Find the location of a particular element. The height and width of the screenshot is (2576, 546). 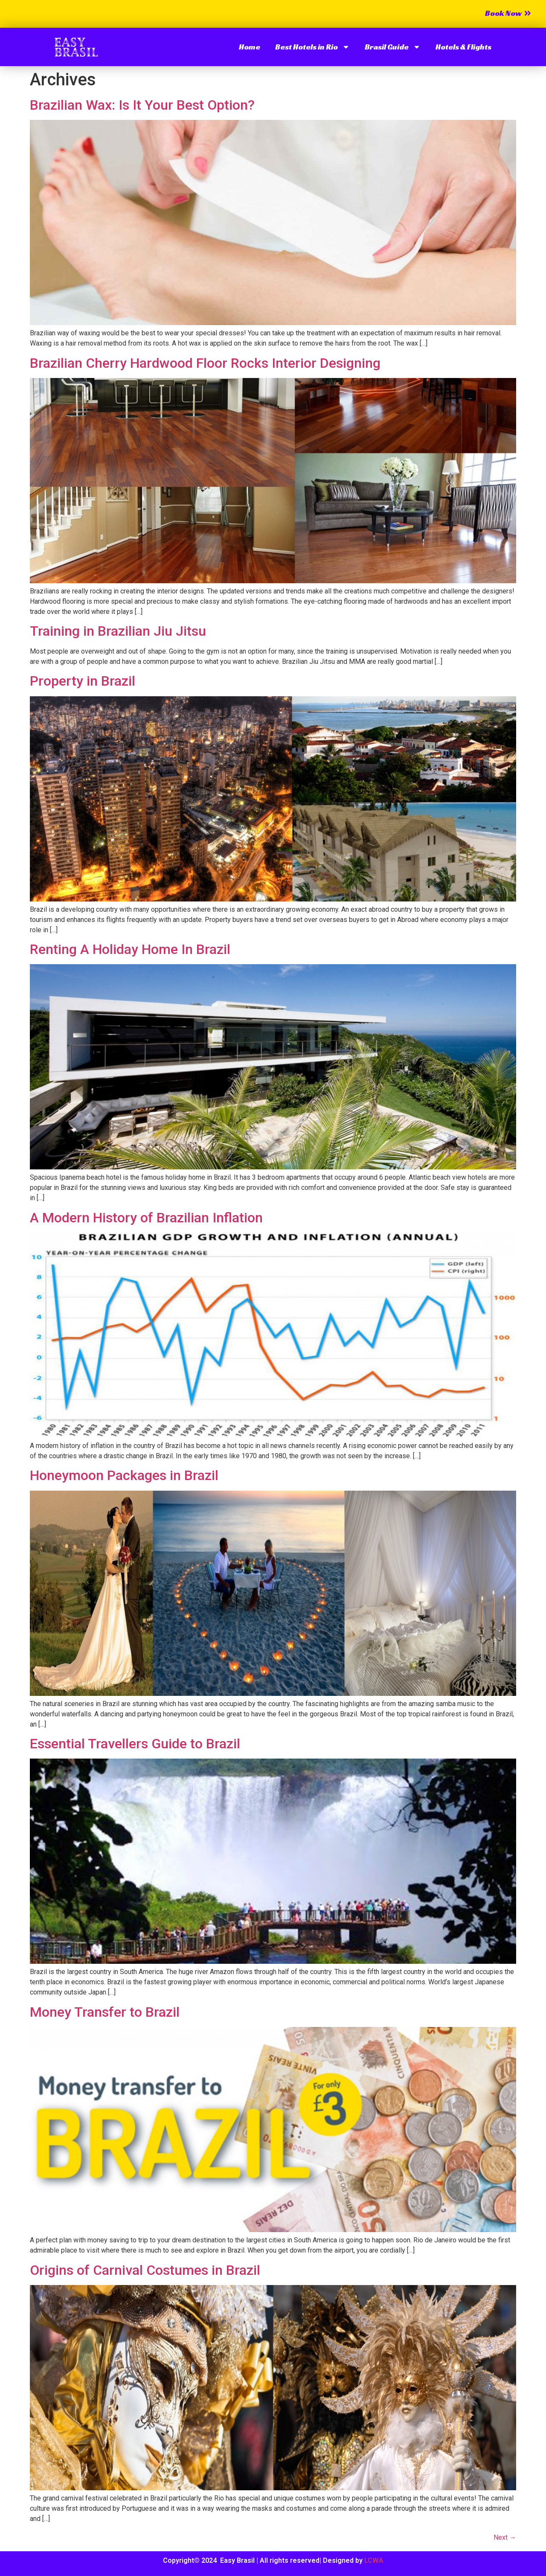

Next is located at coordinates (505, 2537).